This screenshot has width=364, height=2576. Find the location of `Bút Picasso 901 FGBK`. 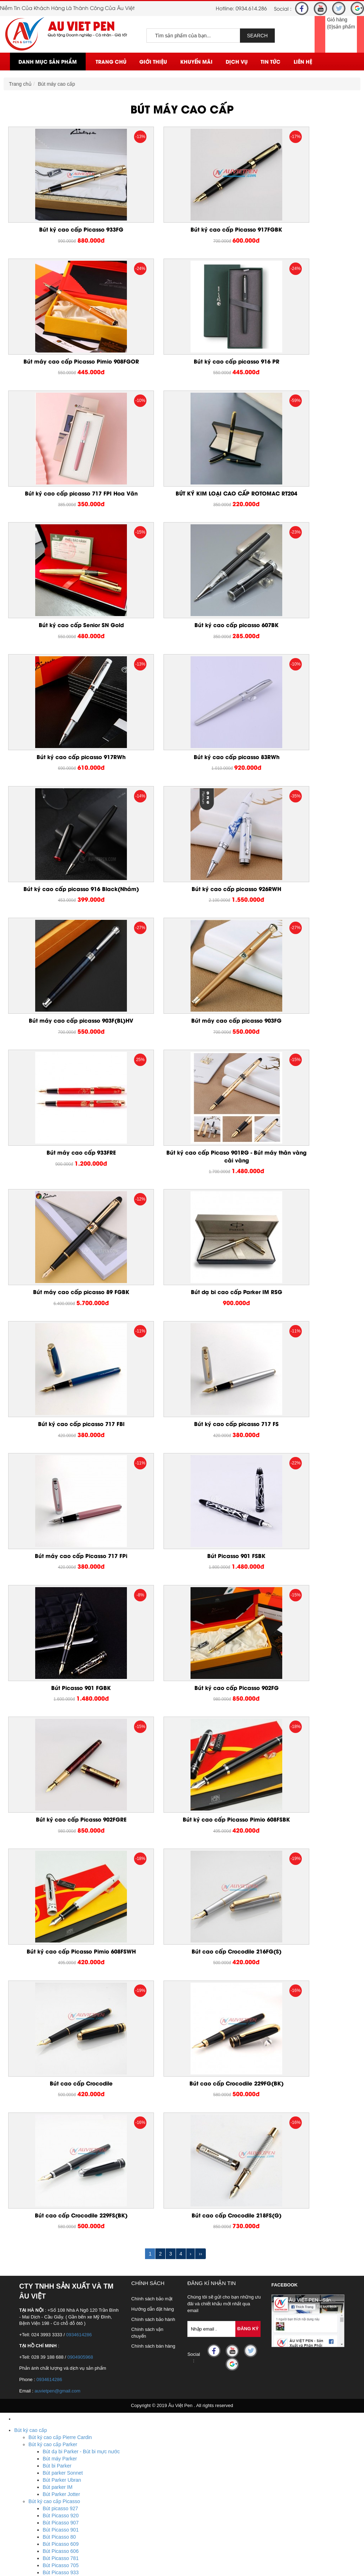

Bút Picasso 901 FGBK is located at coordinates (182, 1187).